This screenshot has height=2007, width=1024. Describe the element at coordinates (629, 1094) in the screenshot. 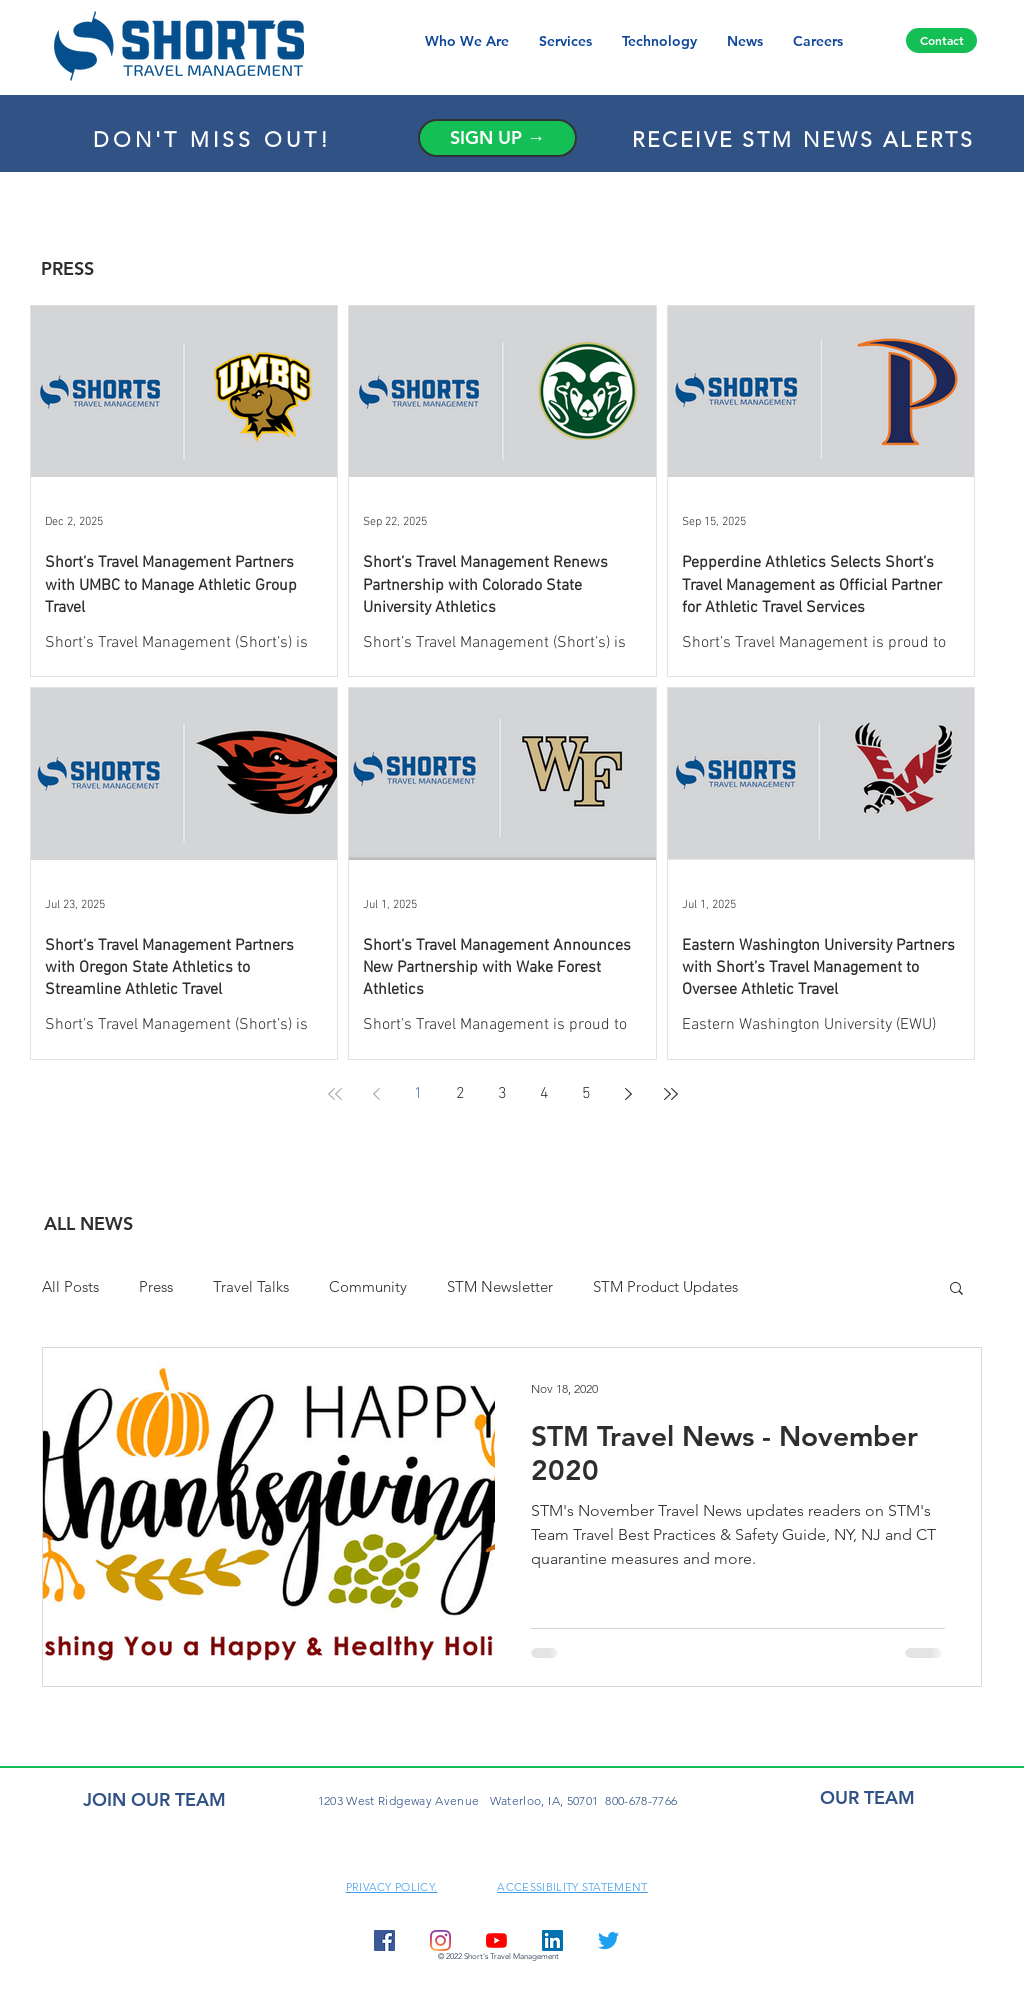

I see `[Next page]` at that location.